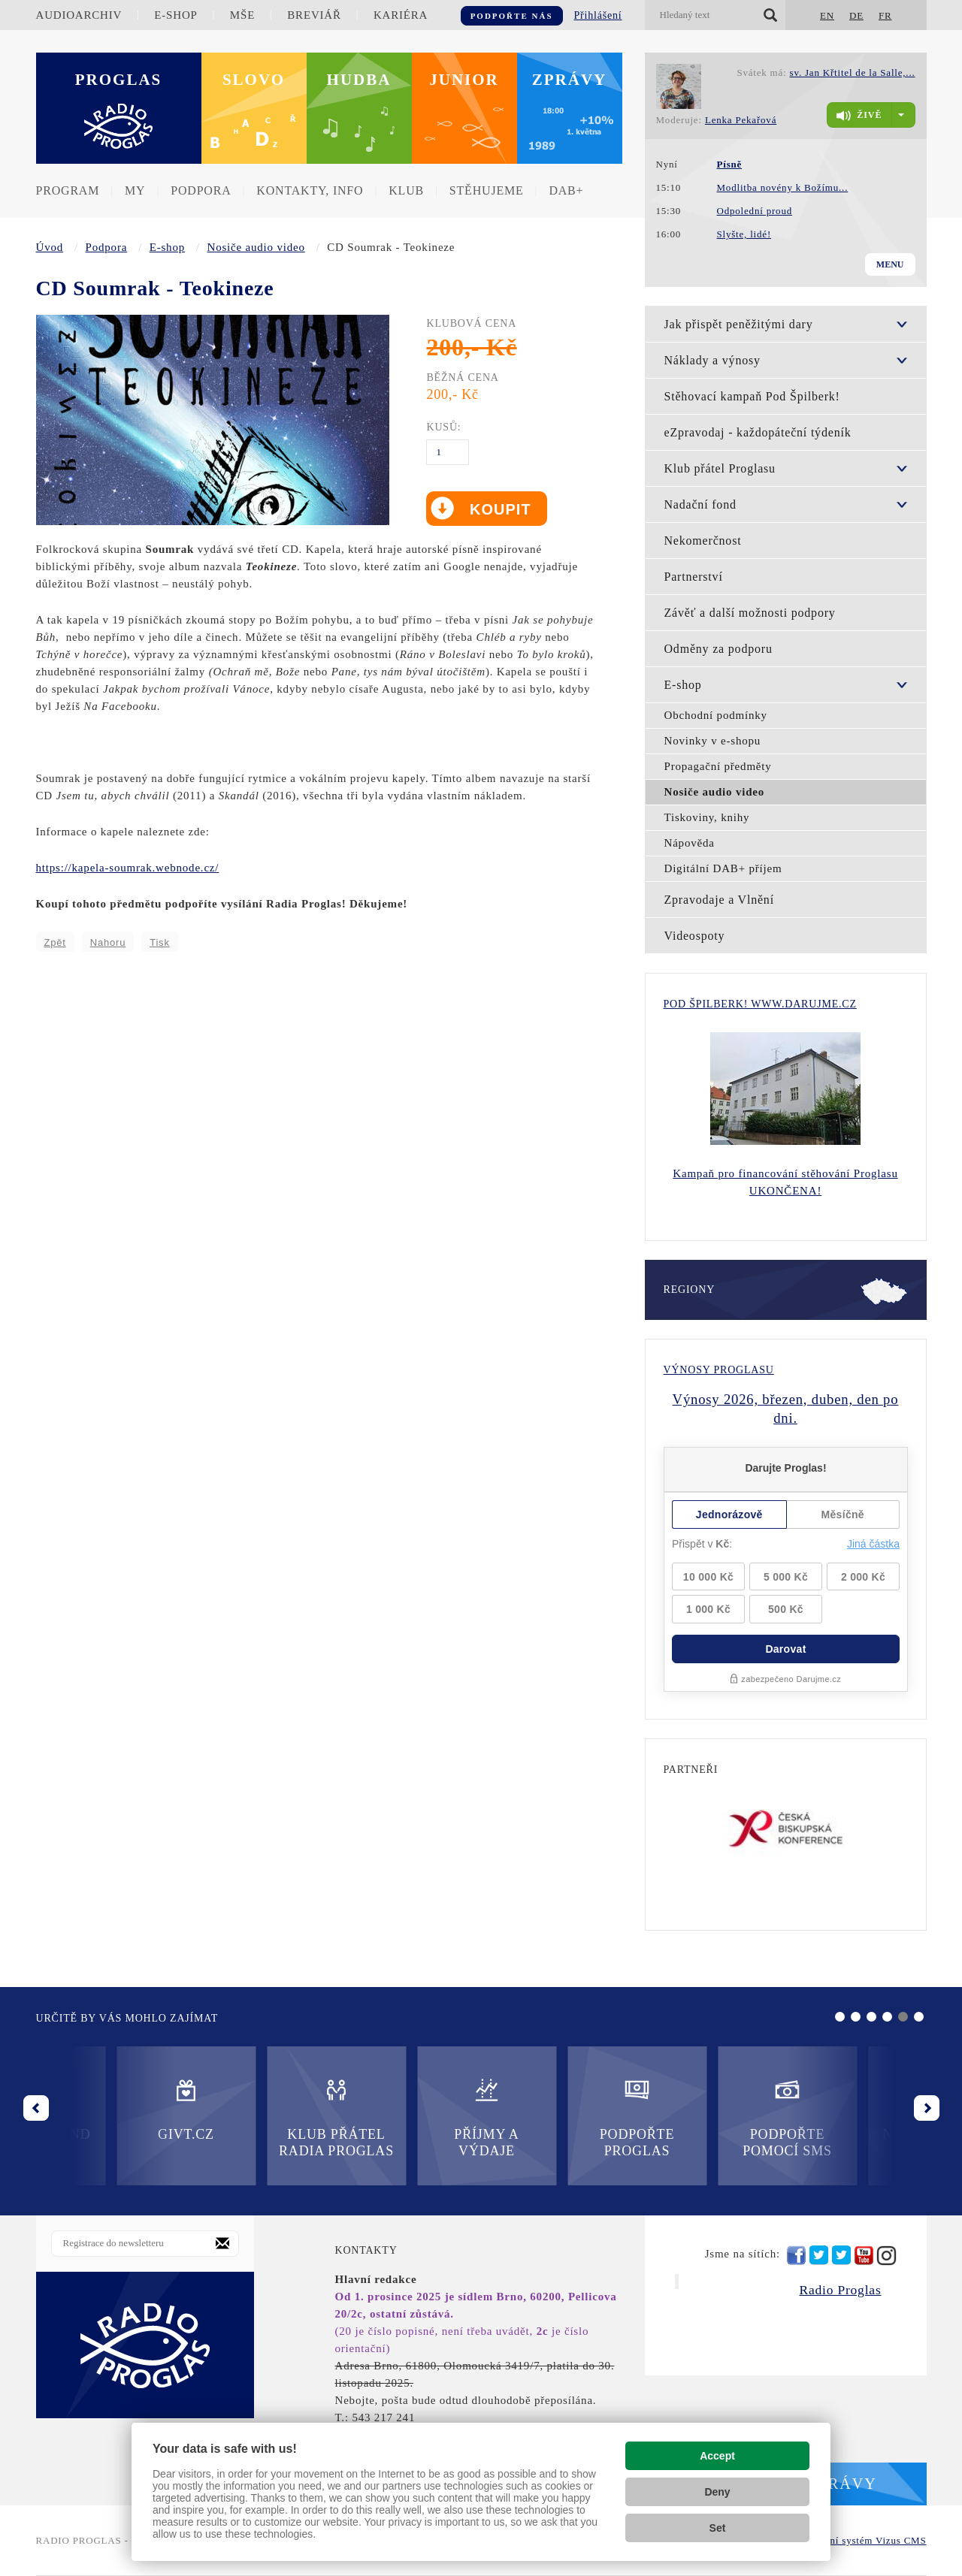  Describe the element at coordinates (783, 187) in the screenshot. I see `Modlitba novény k Božímu...` at that location.